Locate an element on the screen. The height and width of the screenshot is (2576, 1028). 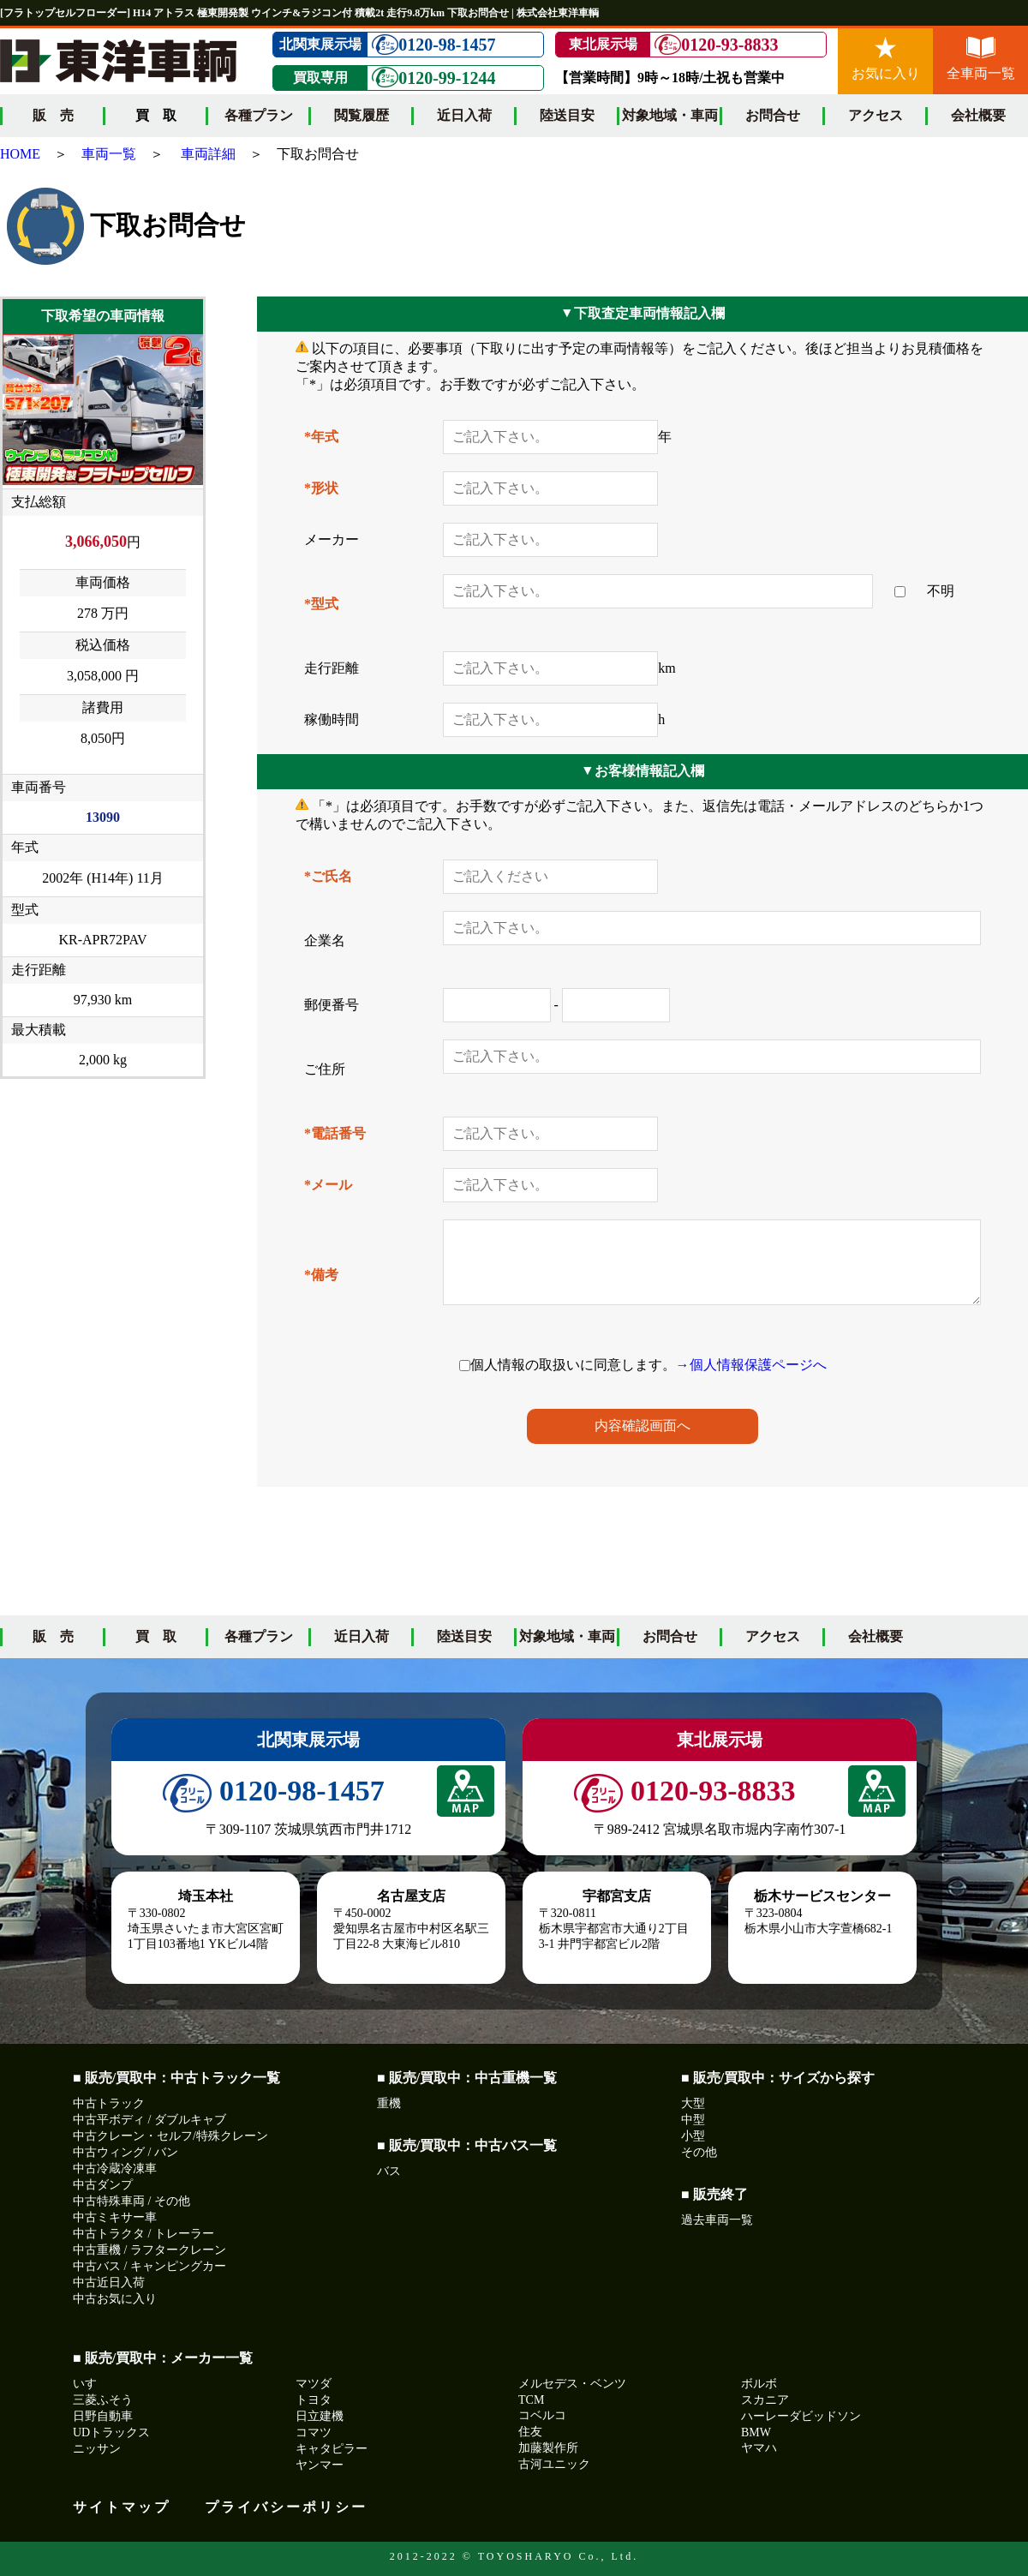
大型 is located at coordinates (693, 2103).